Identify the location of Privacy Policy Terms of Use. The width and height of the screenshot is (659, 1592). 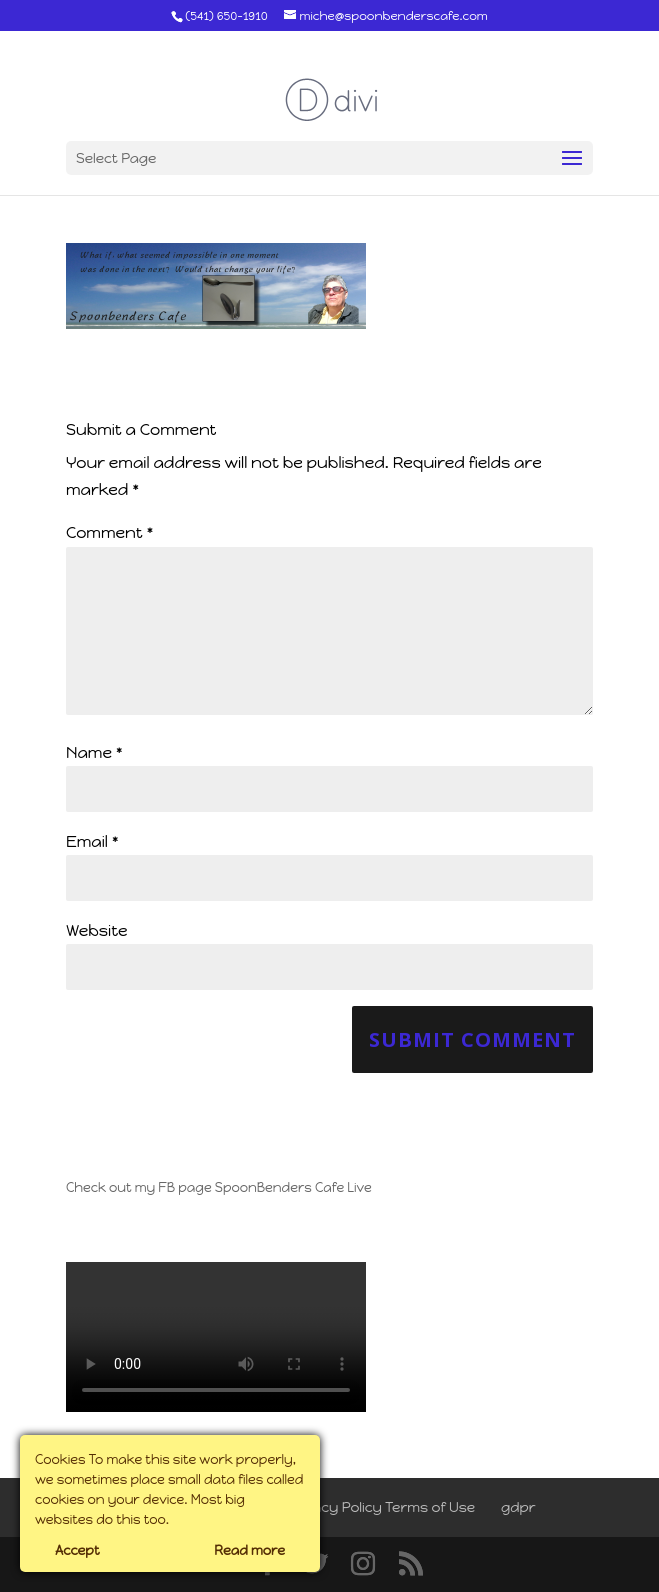
(380, 1507).